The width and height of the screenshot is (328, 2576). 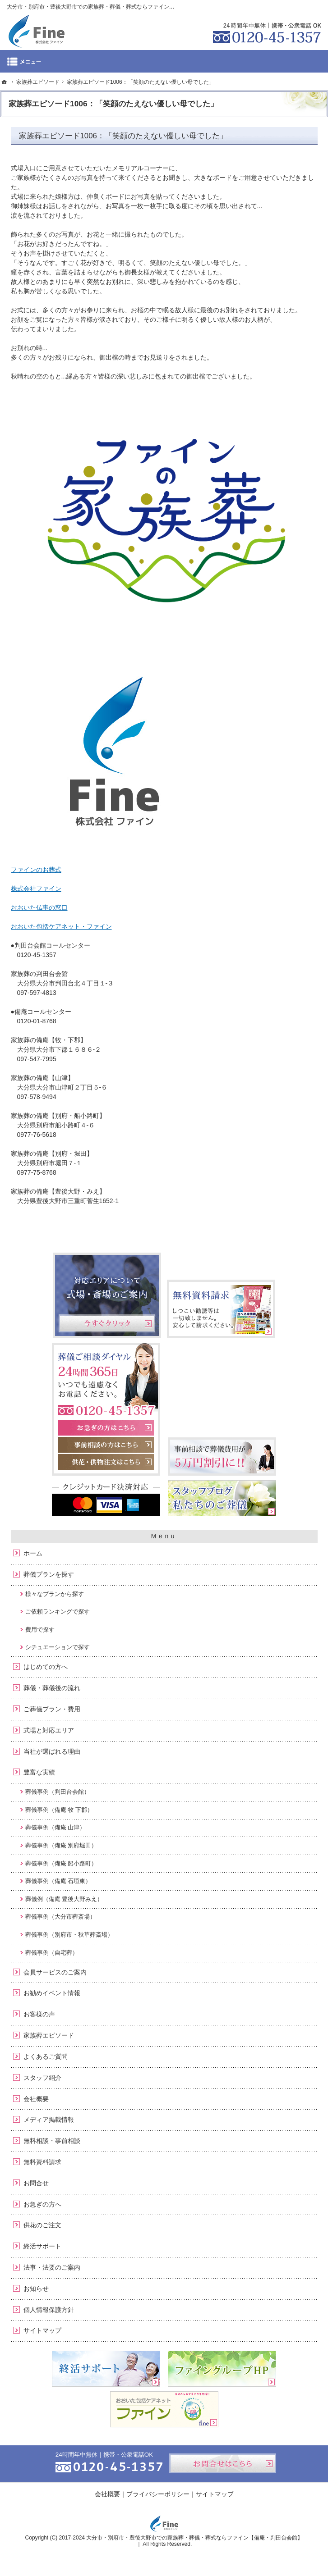 What do you see at coordinates (42, 2077) in the screenshot?
I see `スタッフ紹介` at bounding box center [42, 2077].